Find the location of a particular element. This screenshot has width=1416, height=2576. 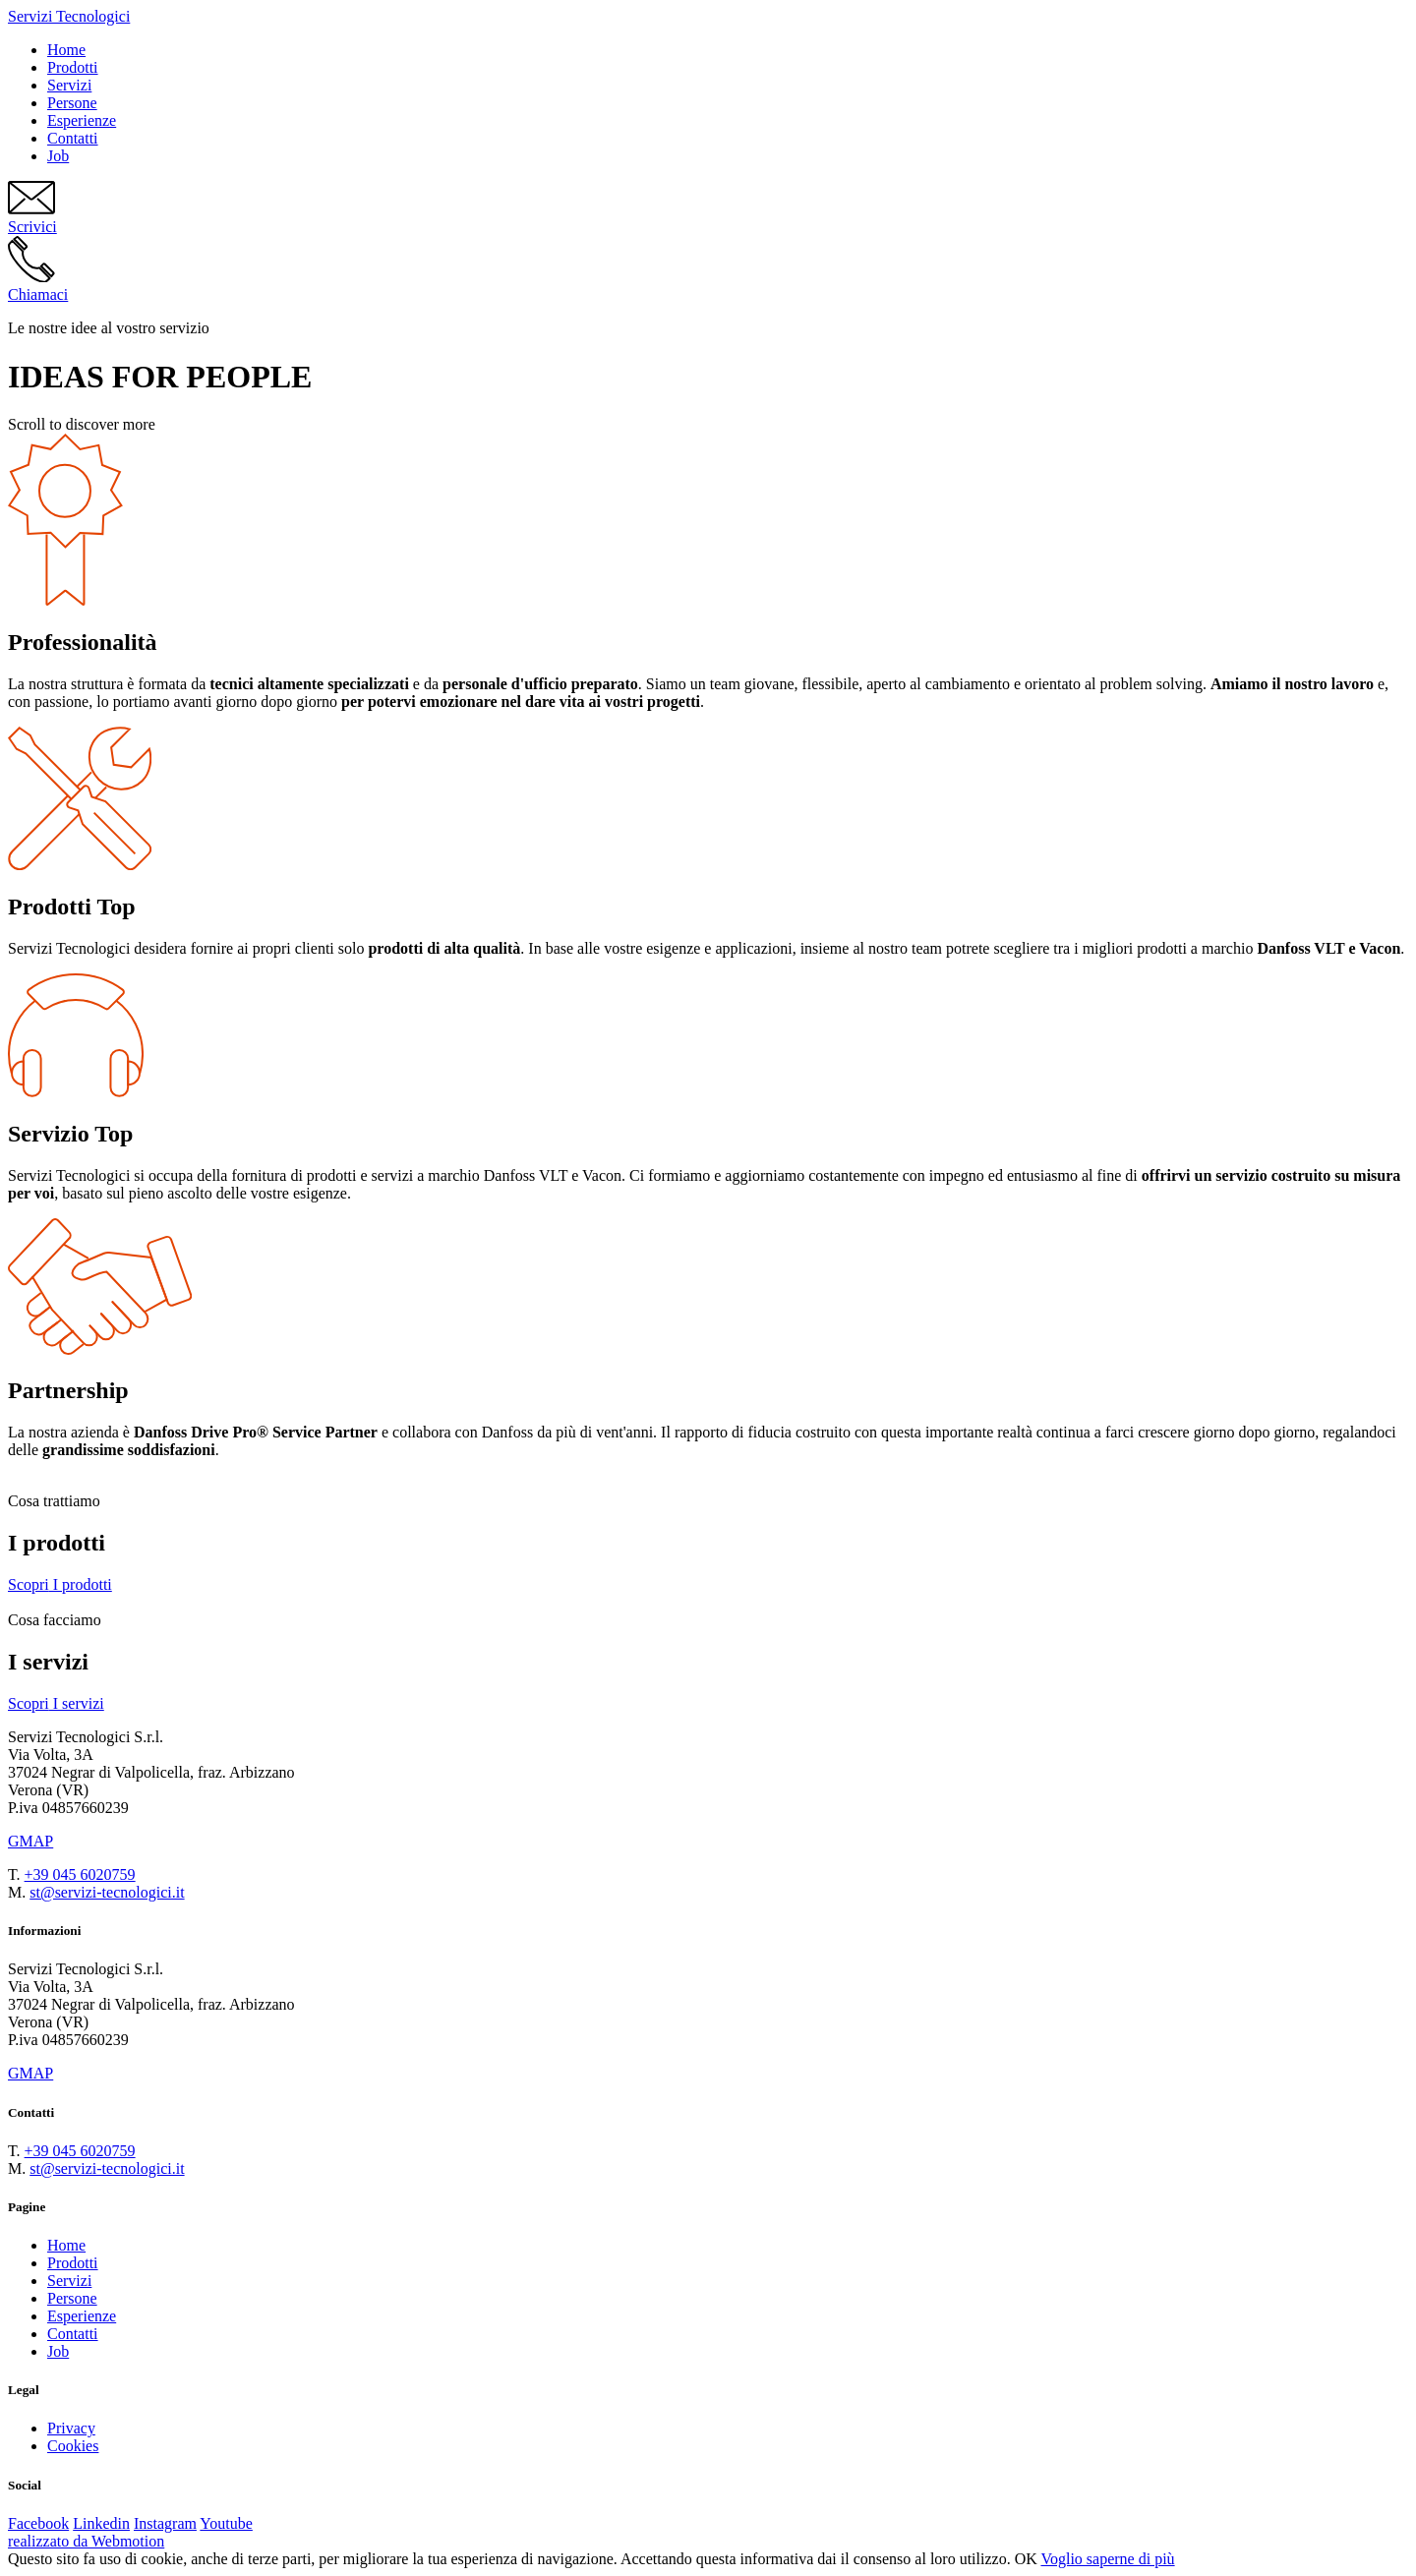

Persone is located at coordinates (72, 102).